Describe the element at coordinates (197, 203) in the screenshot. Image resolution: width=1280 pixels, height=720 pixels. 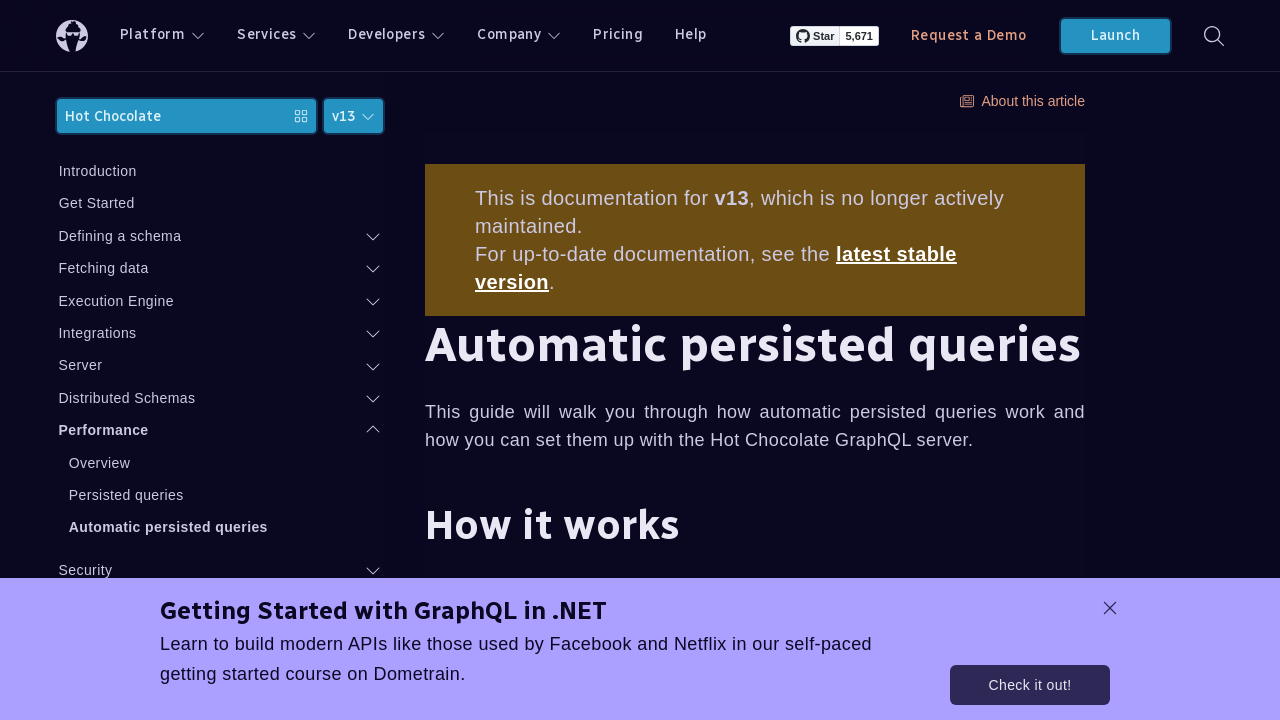
I see `Get Started` at that location.